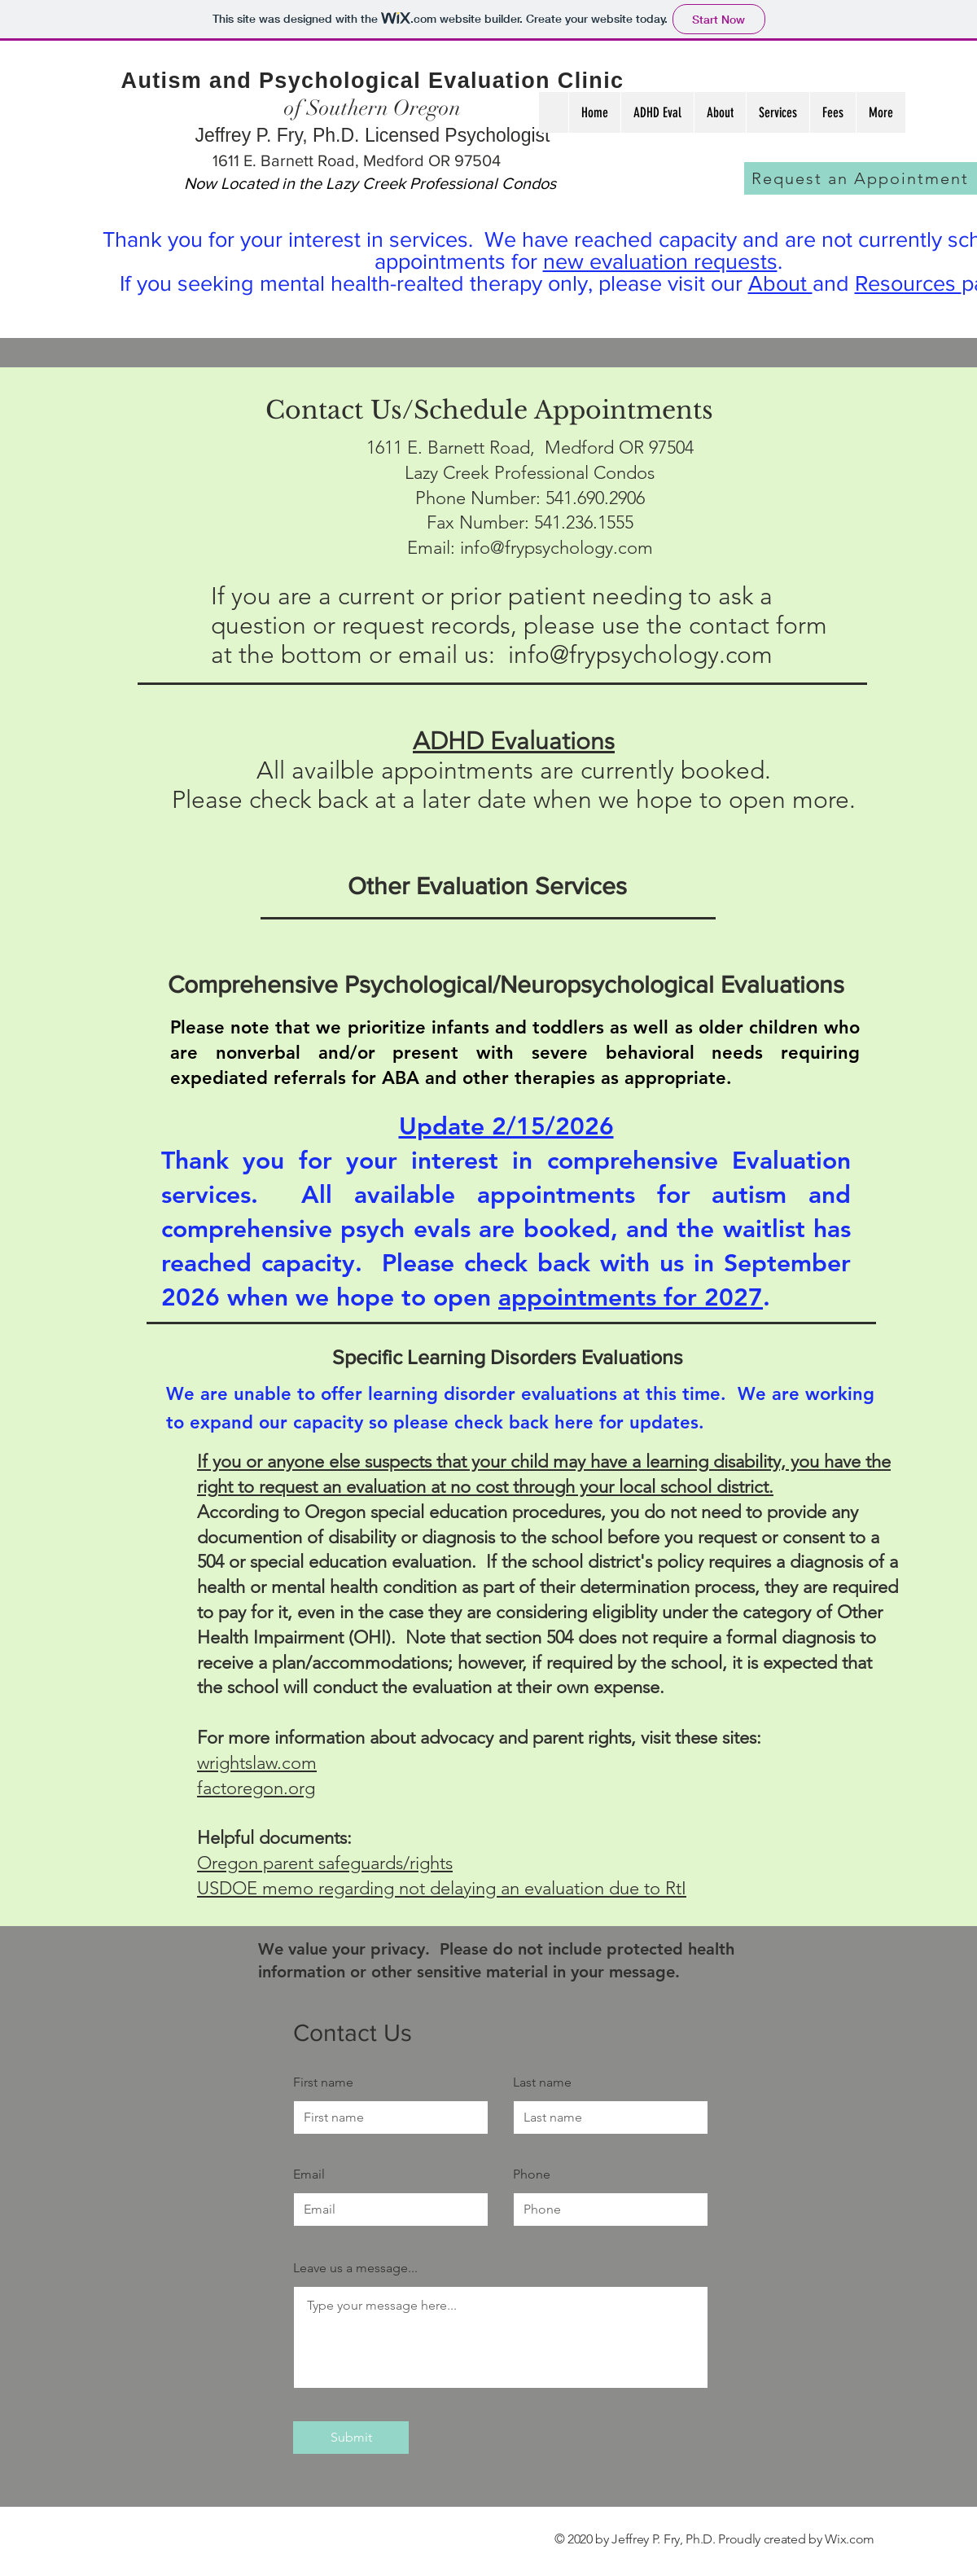 The width and height of the screenshot is (977, 2576). Describe the element at coordinates (257, 1763) in the screenshot. I see `wrightslaw.com` at that location.